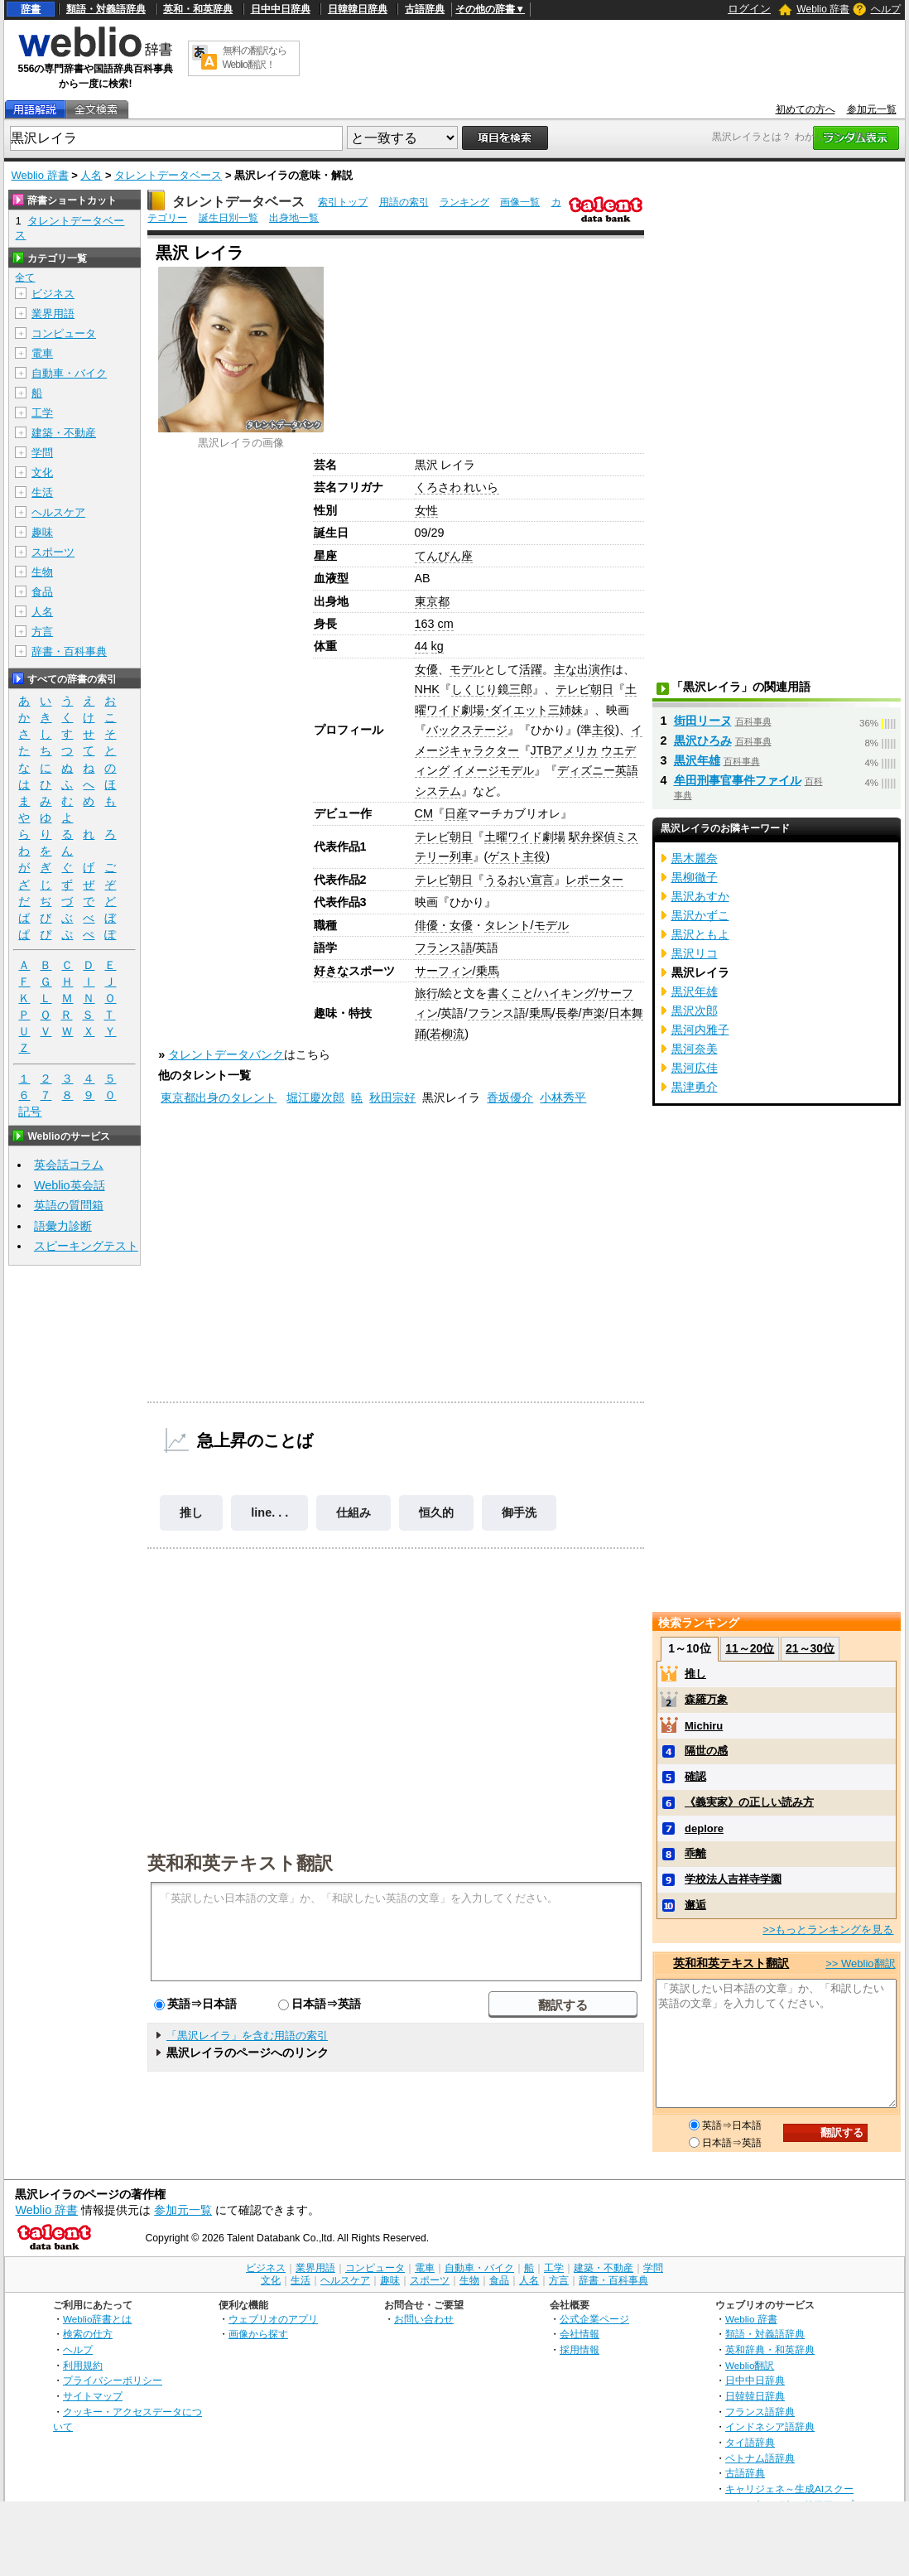 This screenshot has height=2576, width=909. Describe the element at coordinates (226, 1054) in the screenshot. I see `タレントデータバンク` at that location.